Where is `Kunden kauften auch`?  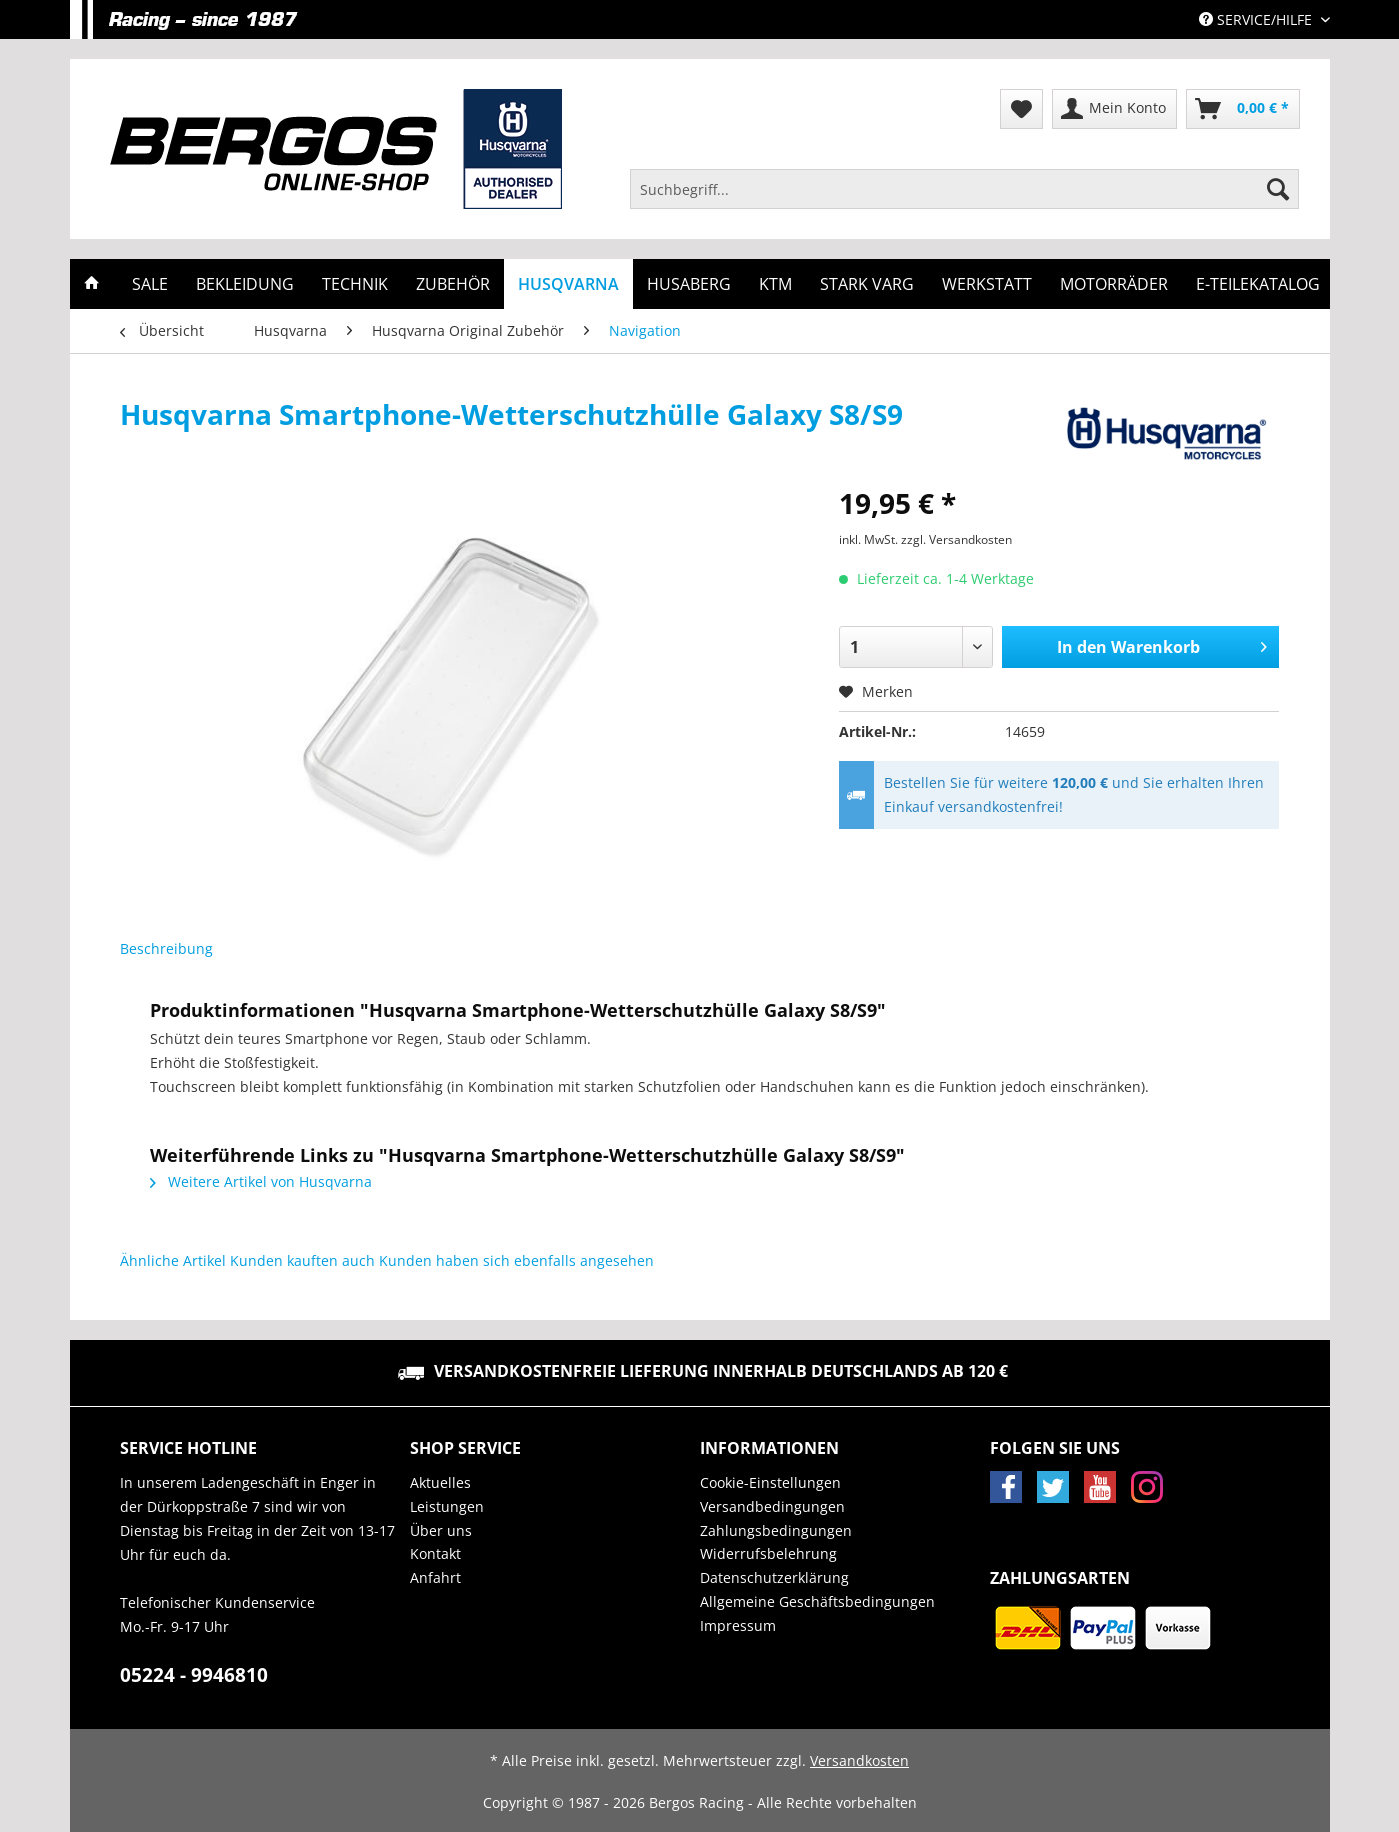 Kunden kauften auch is located at coordinates (302, 1260).